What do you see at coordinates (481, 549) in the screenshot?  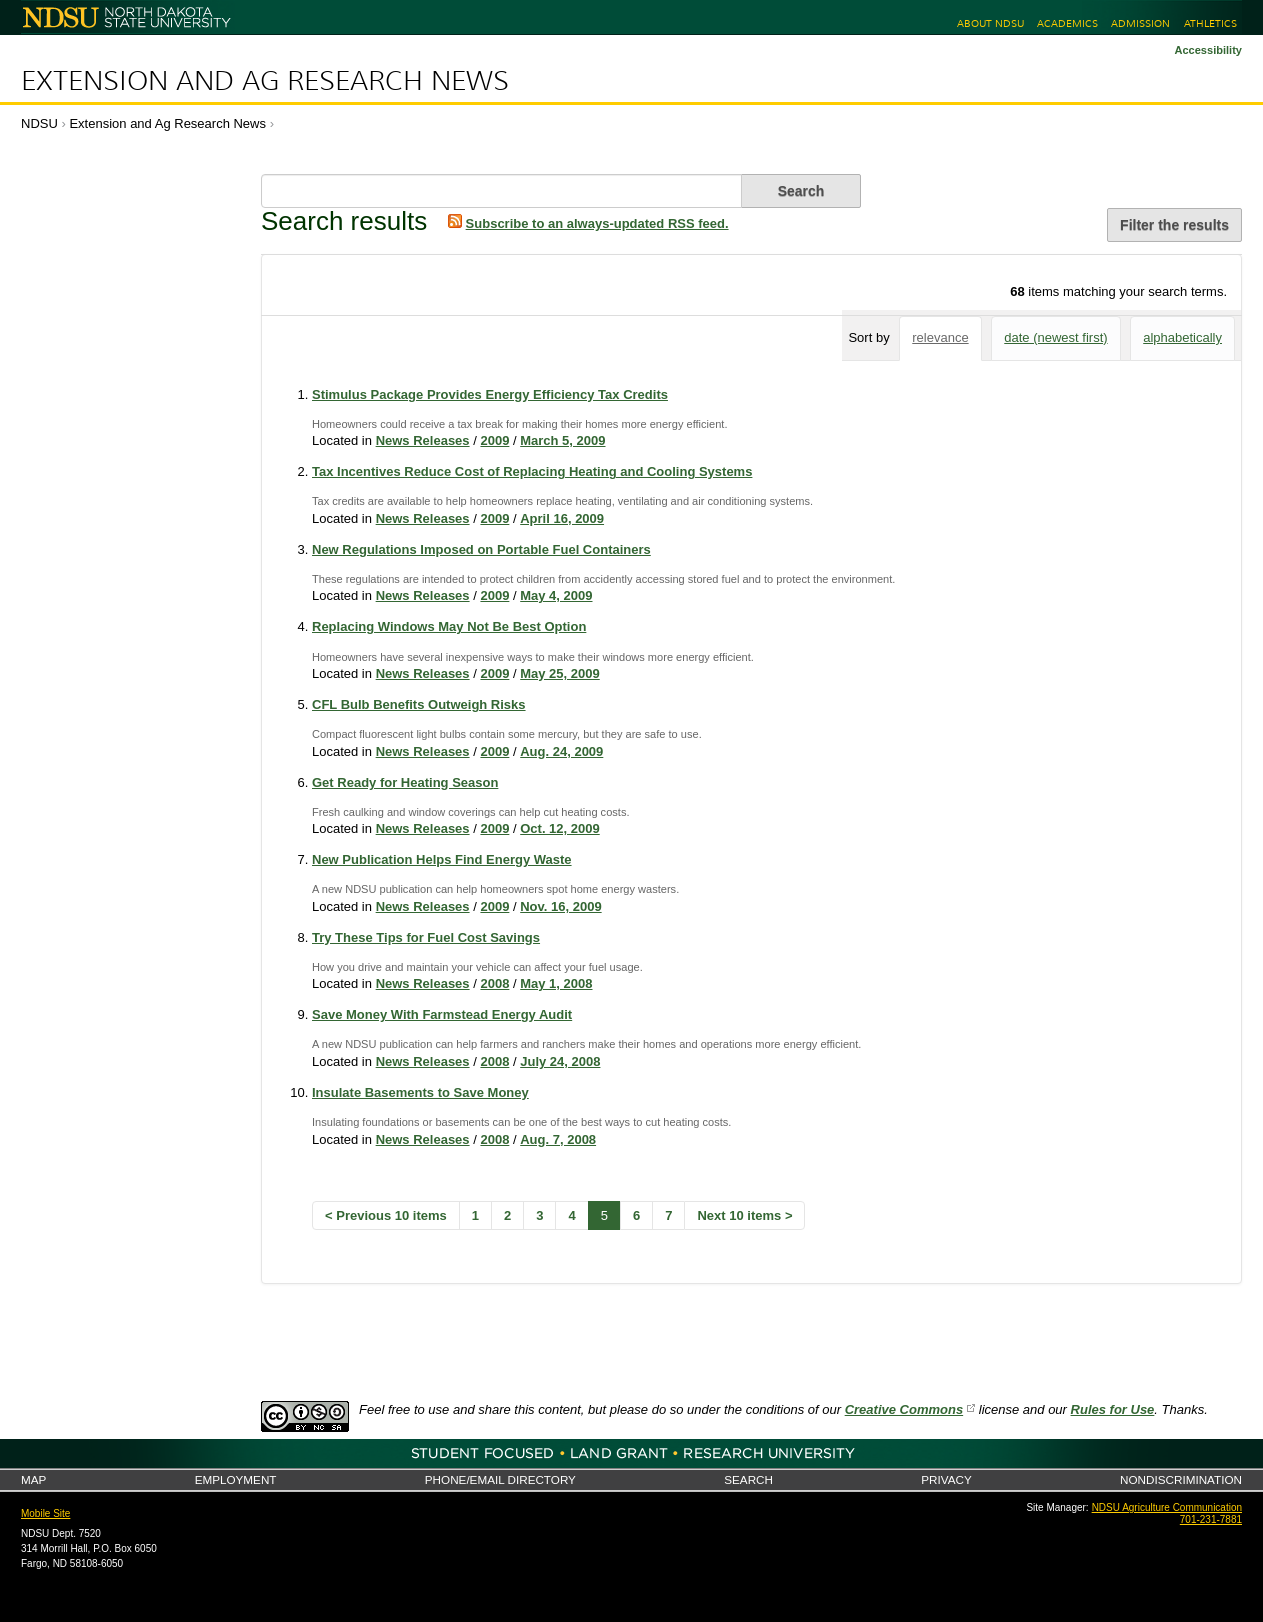 I see `New Regulations Imposed on Portable Fuel Containers` at bounding box center [481, 549].